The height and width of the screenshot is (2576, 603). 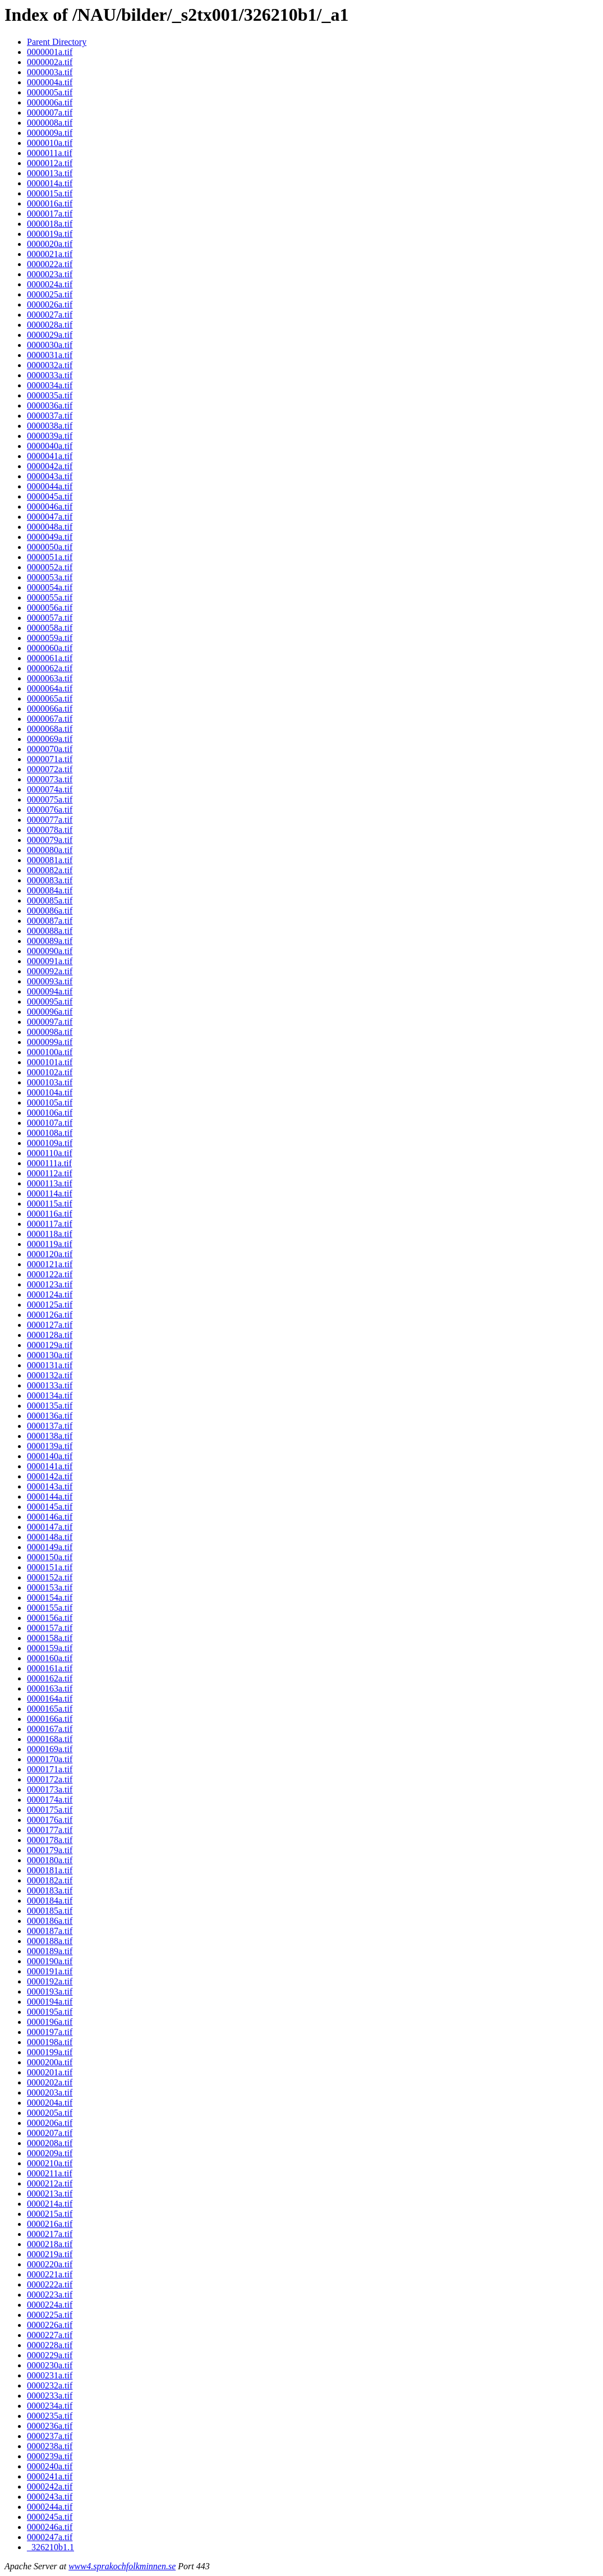 I want to click on 0000217a.tif, so click(x=49, y=2234).